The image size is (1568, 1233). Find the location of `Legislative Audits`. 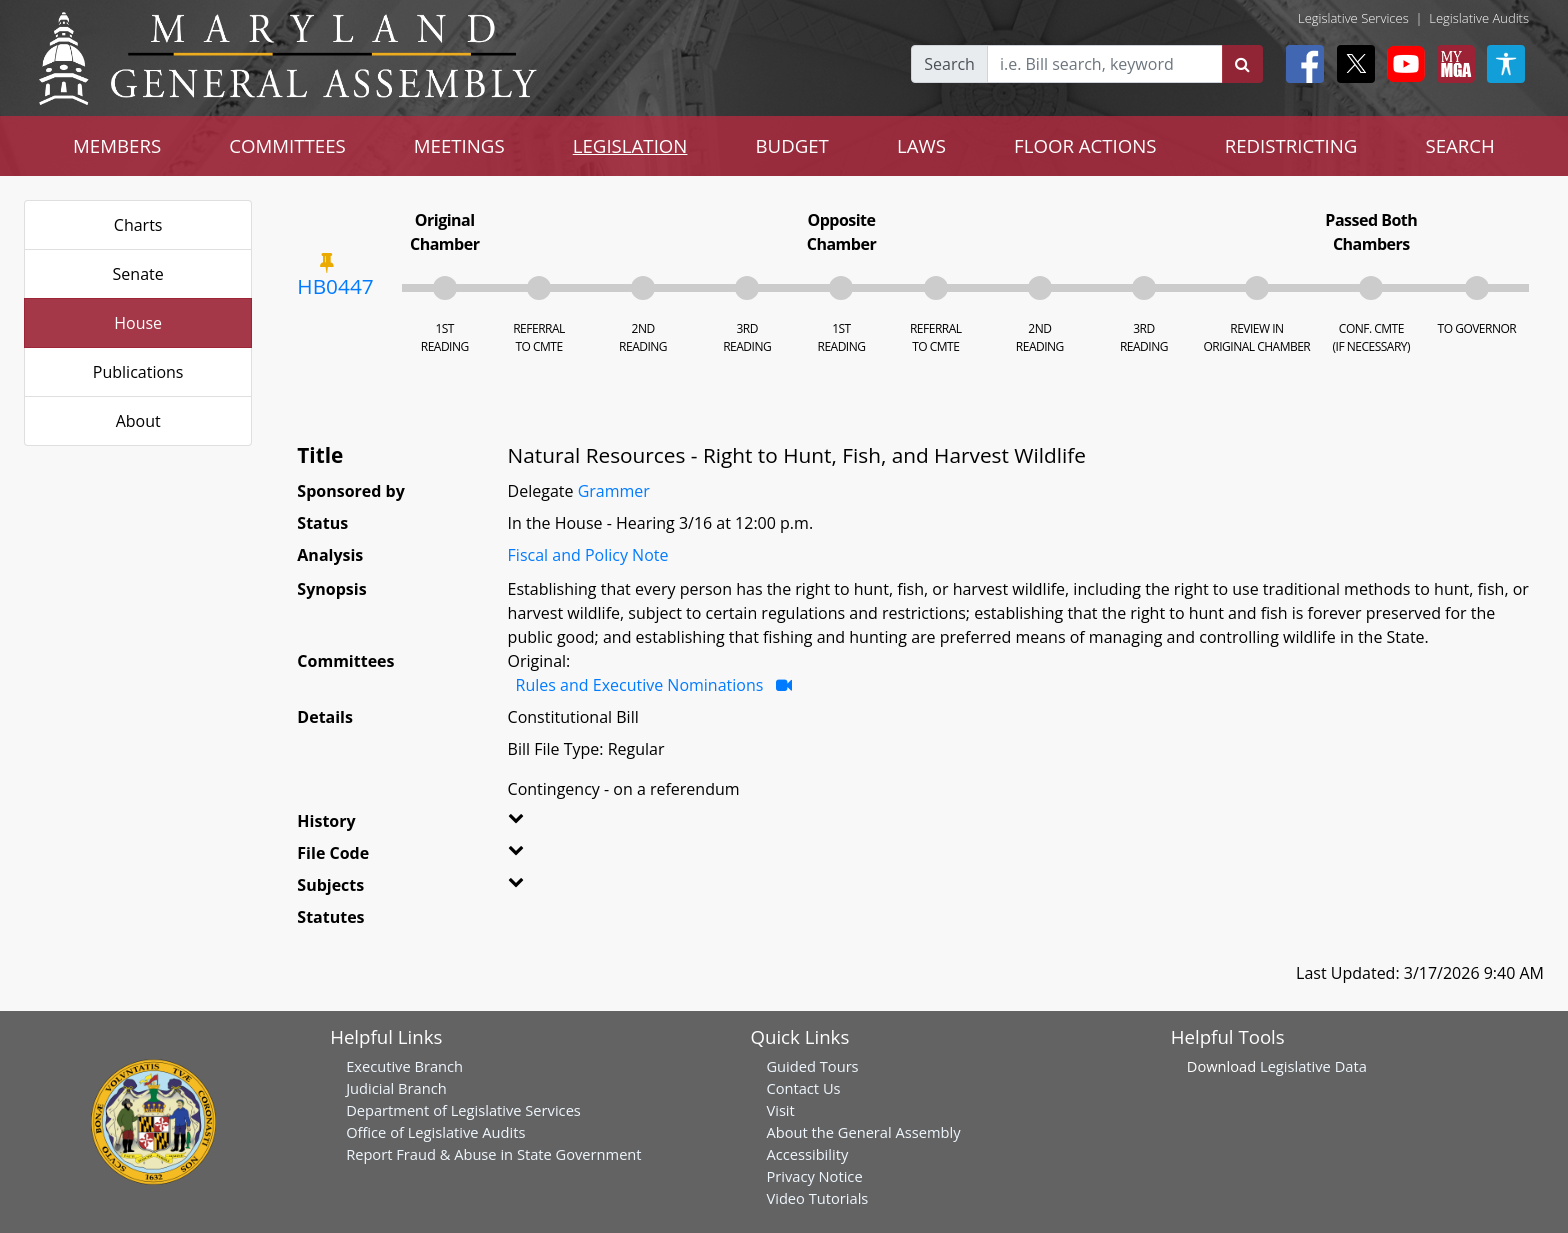

Legislative Audits is located at coordinates (1479, 18).